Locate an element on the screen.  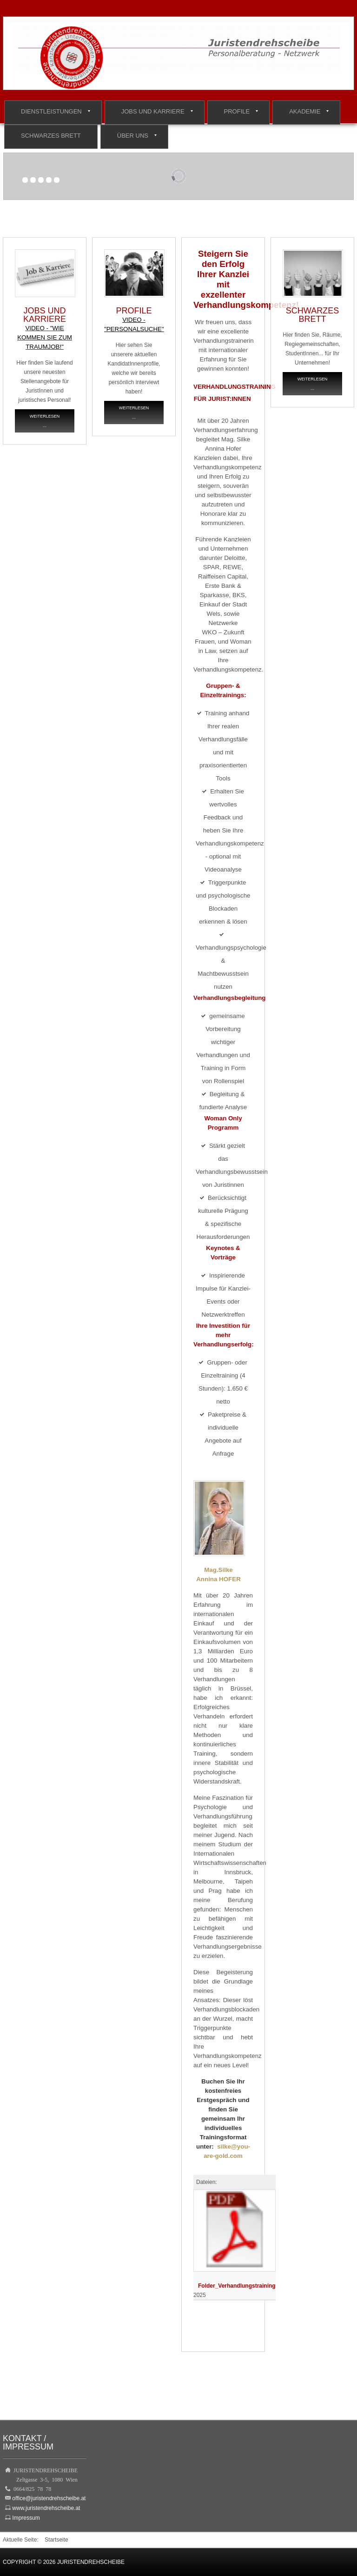
Über Uns is located at coordinates (132, 135).